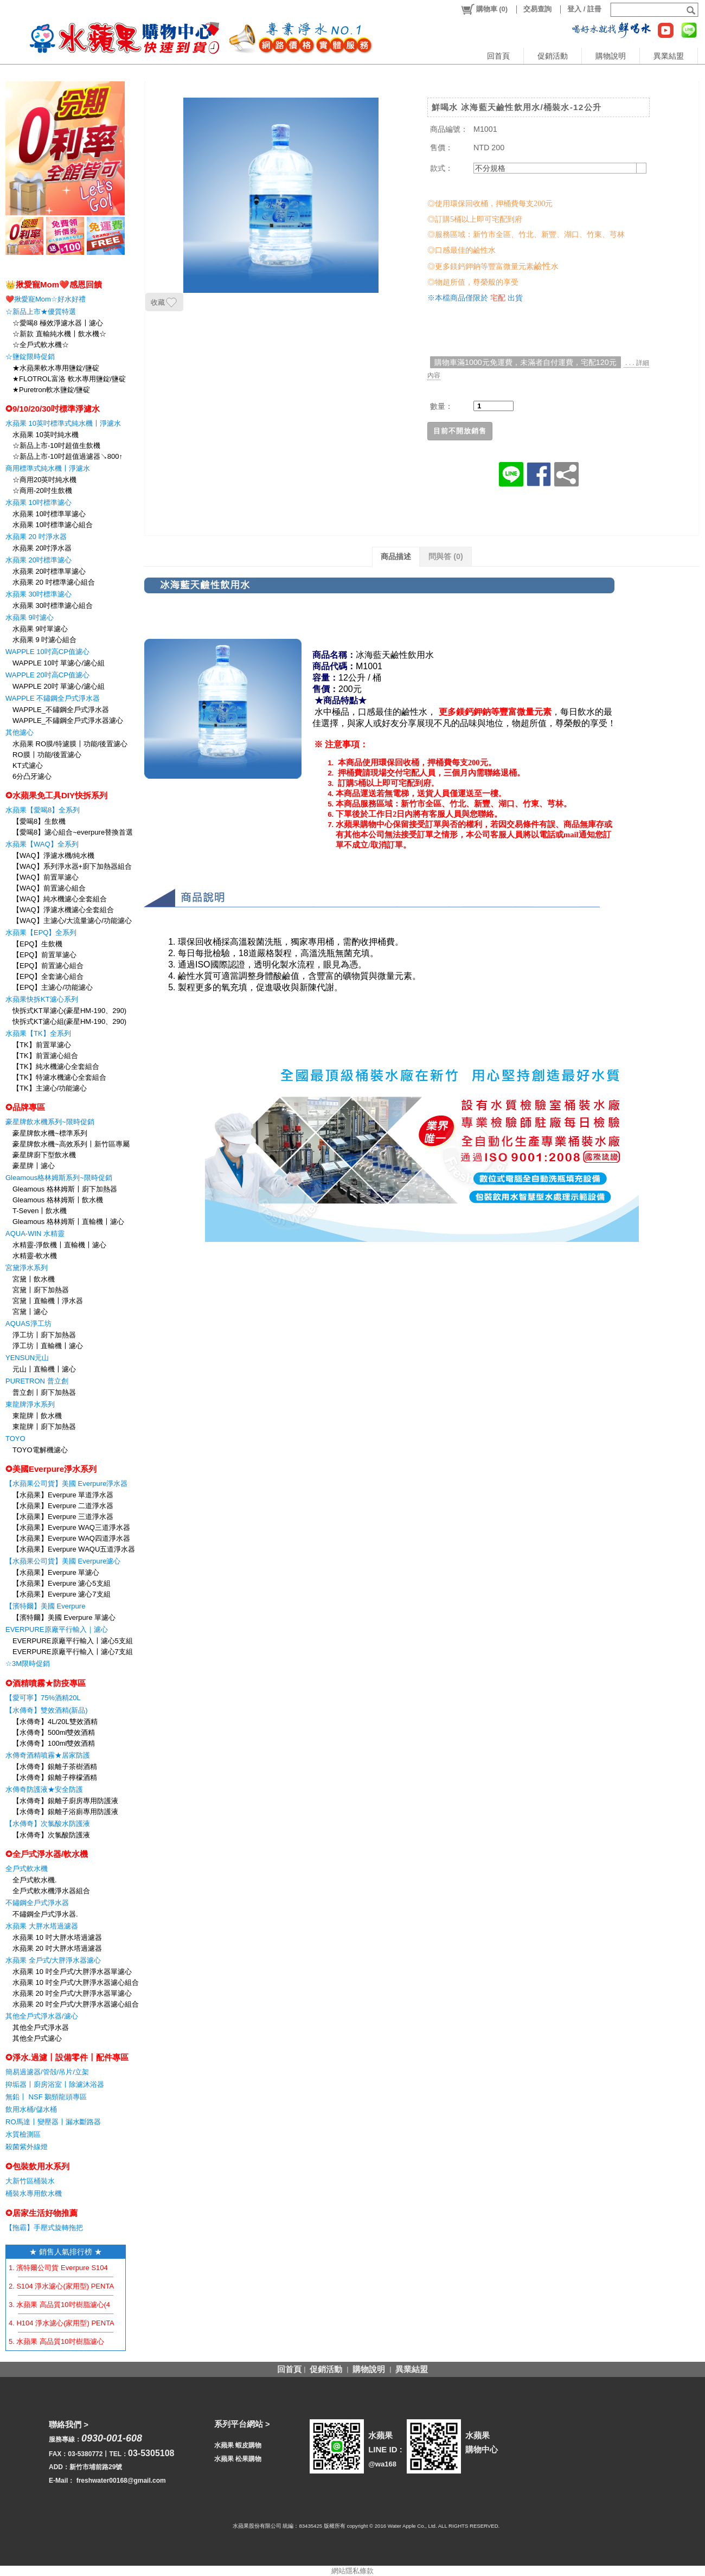  I want to click on 水精靈-淨飲機〡直輸機〡濾心, so click(59, 1245).